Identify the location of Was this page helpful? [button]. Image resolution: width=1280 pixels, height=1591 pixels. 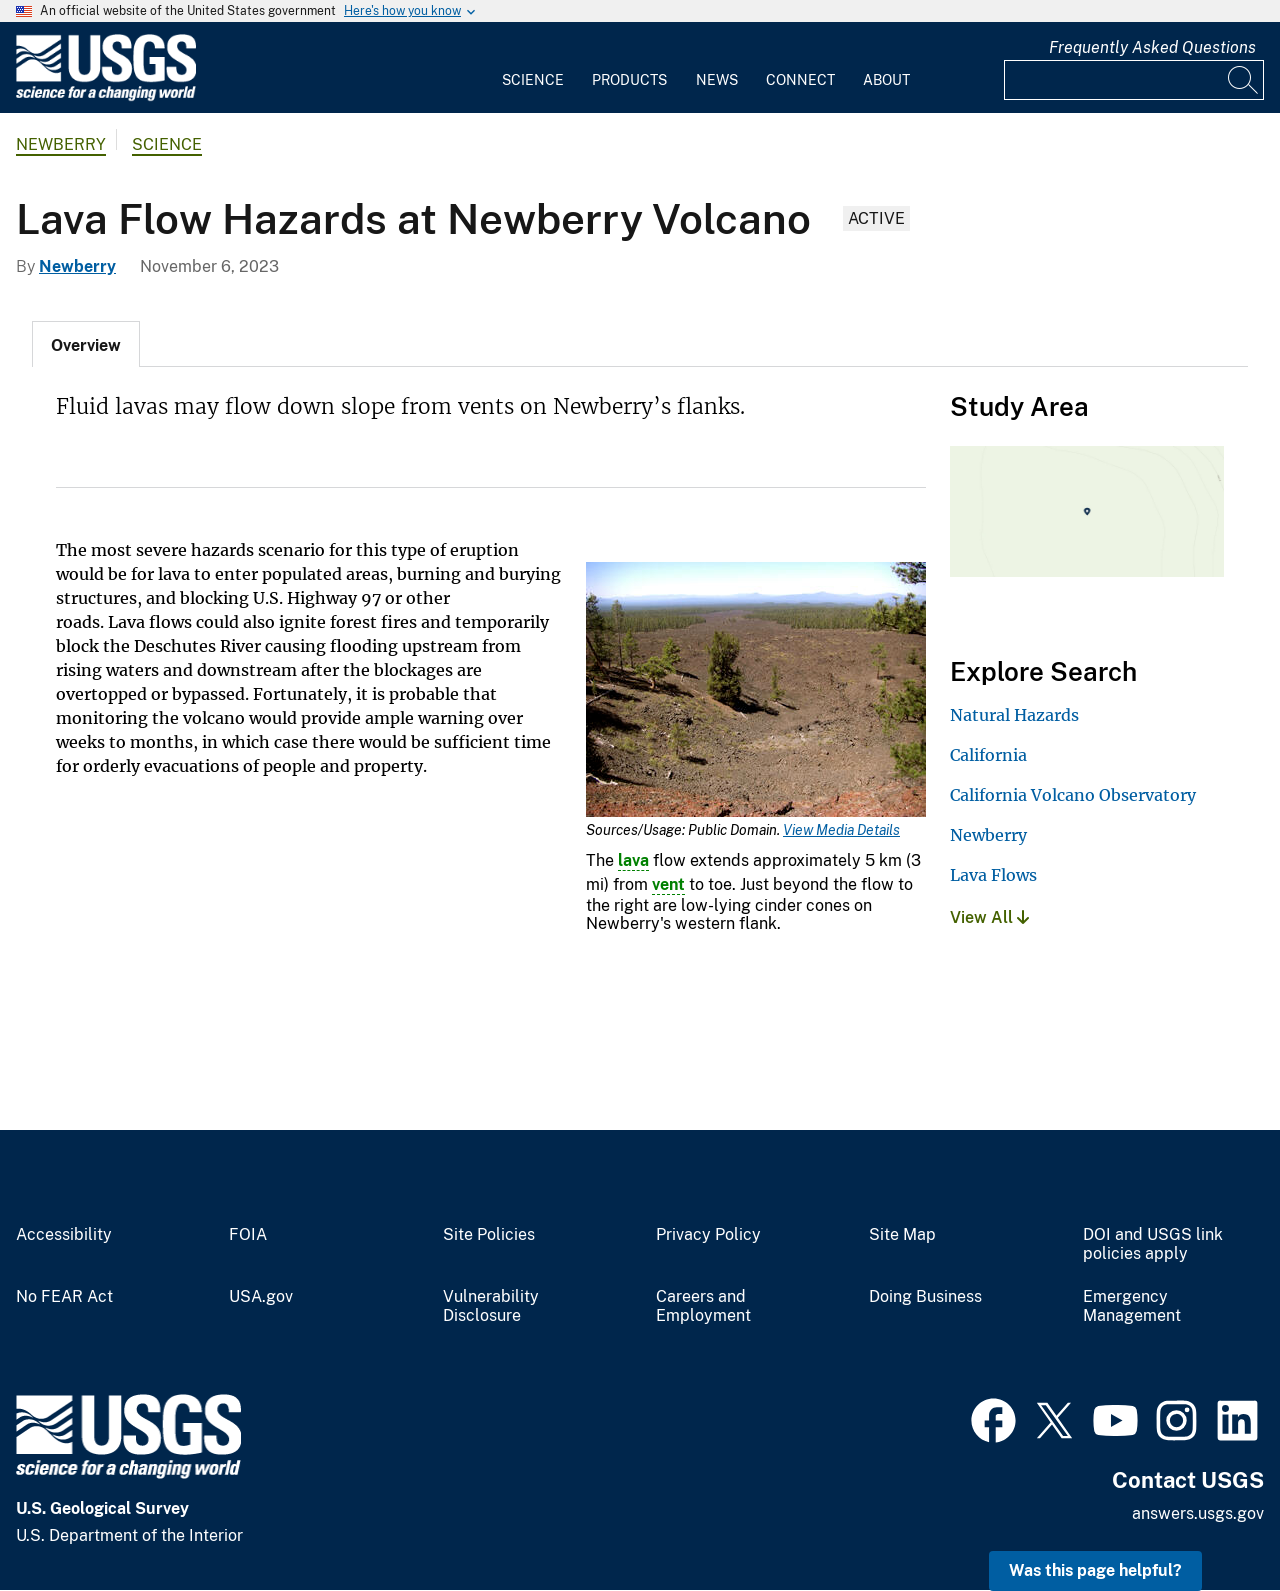
(1095, 1570).